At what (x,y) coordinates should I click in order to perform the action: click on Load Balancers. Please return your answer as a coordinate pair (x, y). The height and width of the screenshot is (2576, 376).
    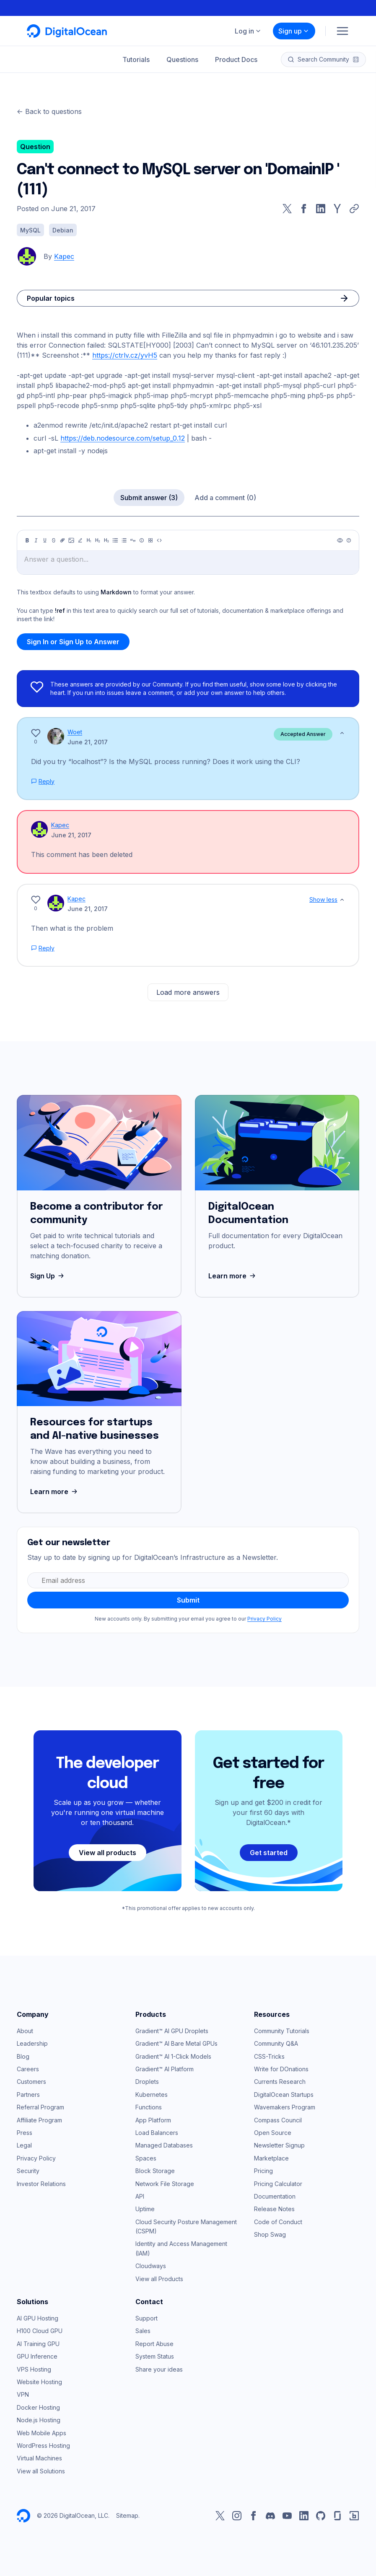
    Looking at the image, I should click on (156, 2132).